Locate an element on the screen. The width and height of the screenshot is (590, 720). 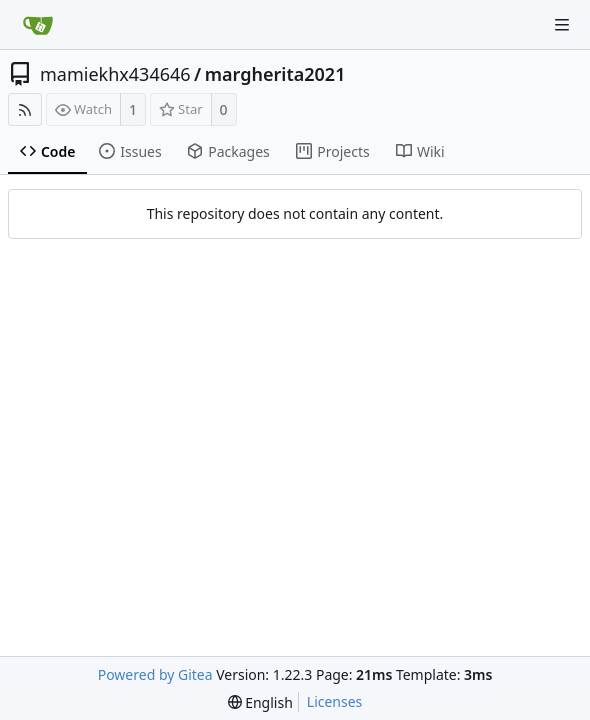
margherita2021 is located at coordinates (275, 74).